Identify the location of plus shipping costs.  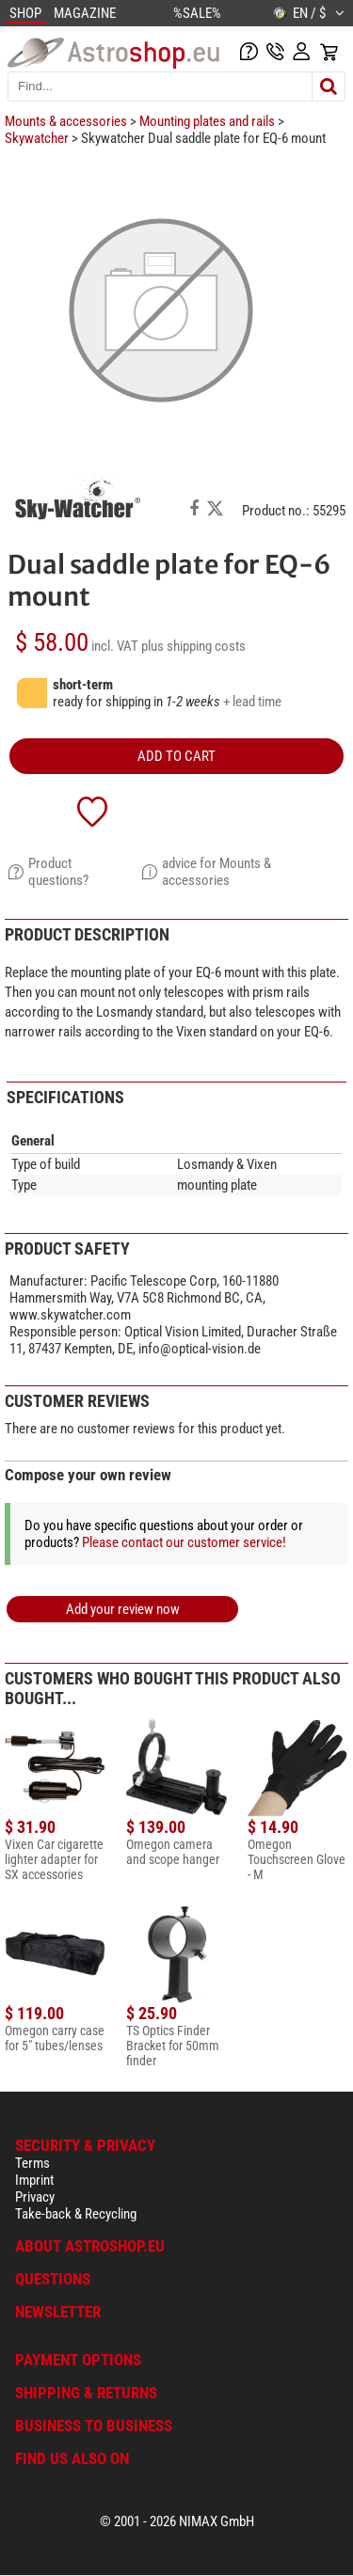
(193, 646).